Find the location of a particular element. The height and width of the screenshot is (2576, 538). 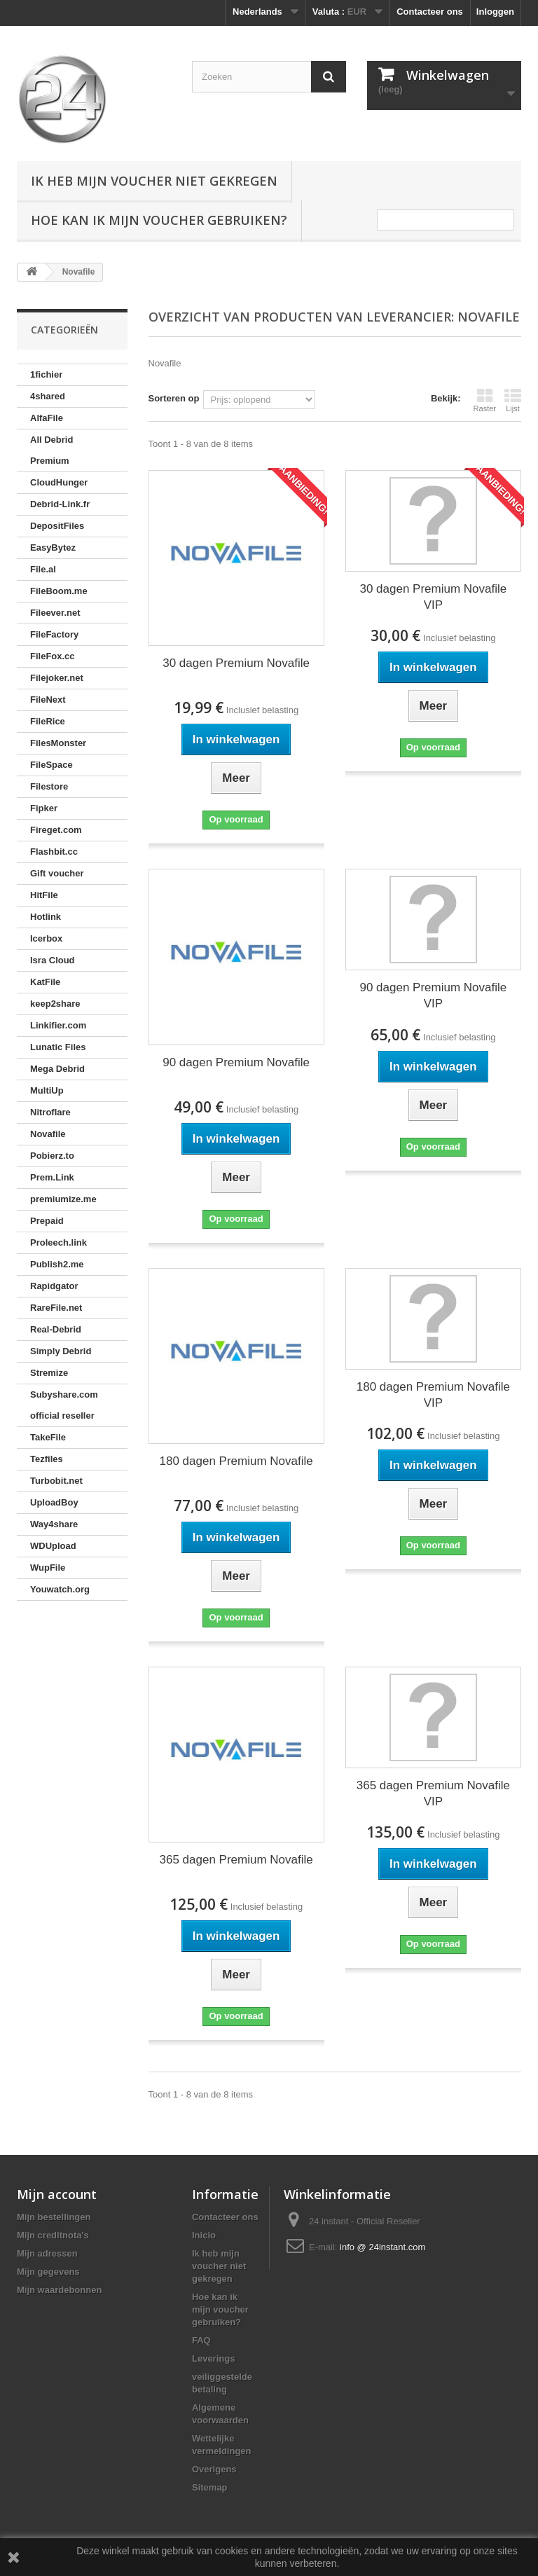

Icerbox is located at coordinates (46, 938).